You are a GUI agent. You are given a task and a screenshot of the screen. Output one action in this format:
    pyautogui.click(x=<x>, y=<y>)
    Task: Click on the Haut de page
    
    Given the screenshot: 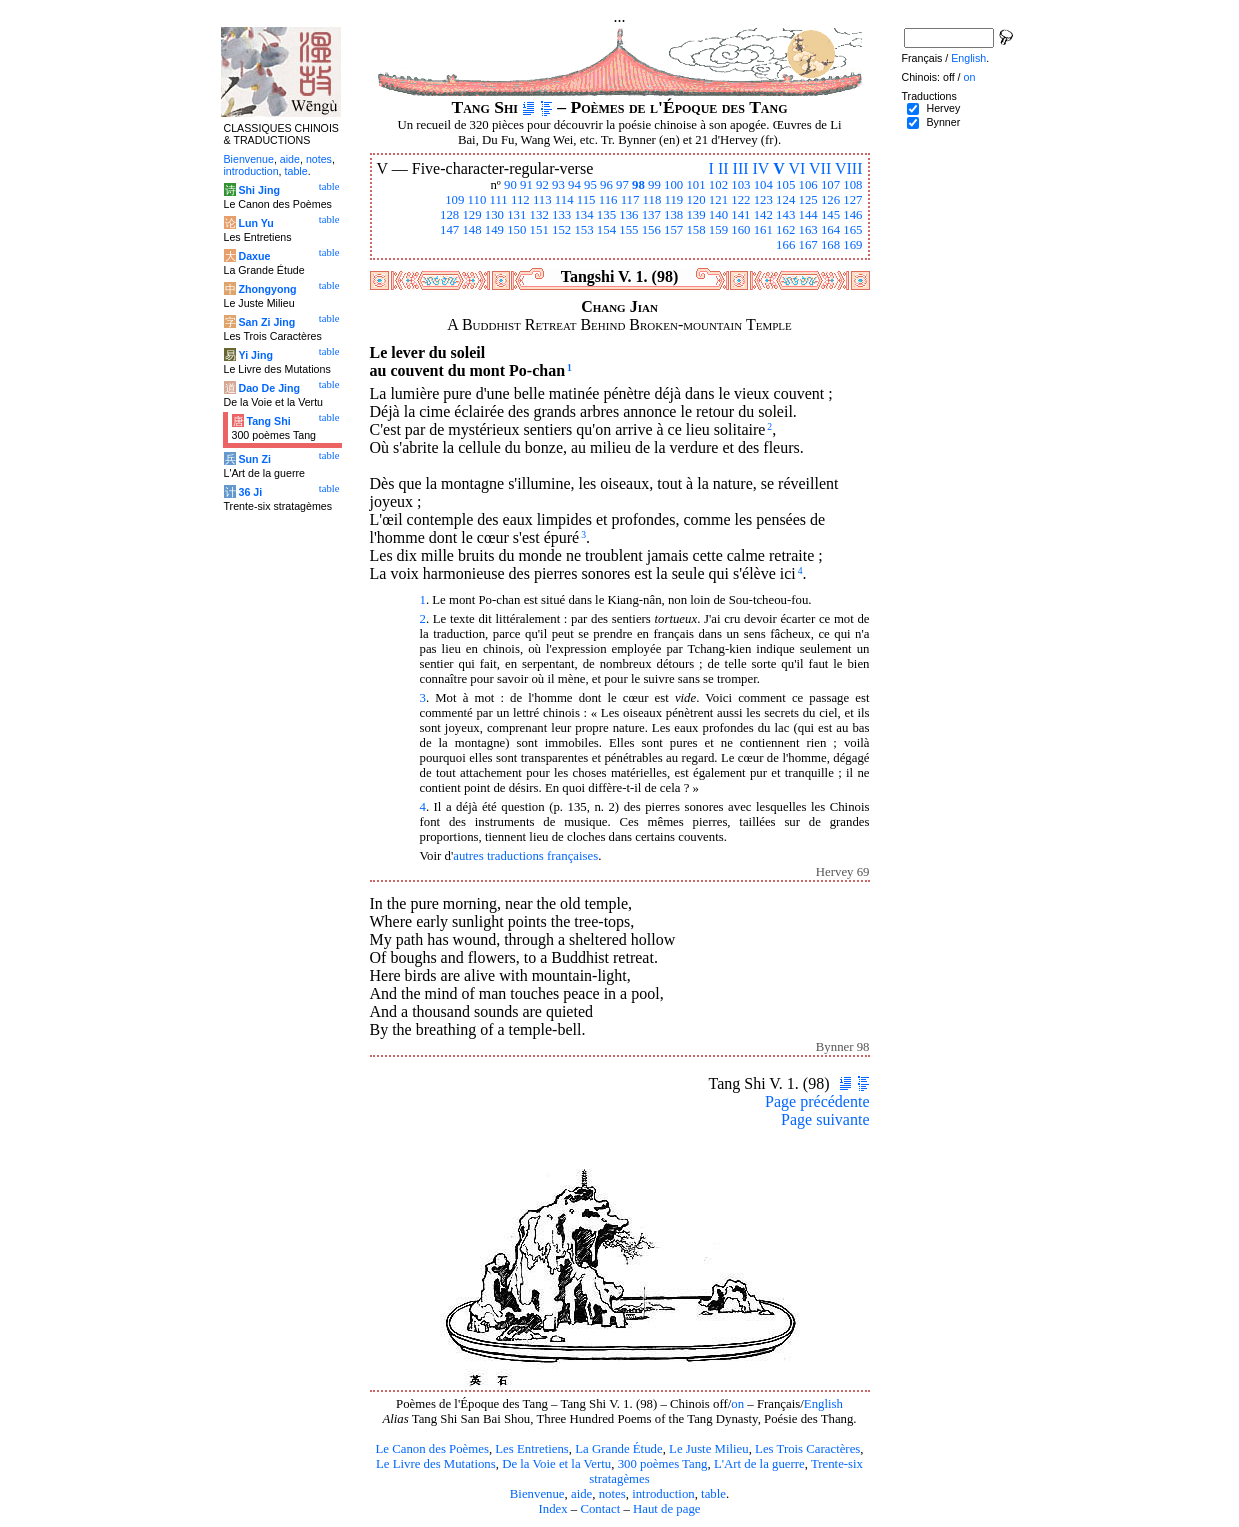 What is the action you would take?
    pyautogui.click(x=667, y=1509)
    